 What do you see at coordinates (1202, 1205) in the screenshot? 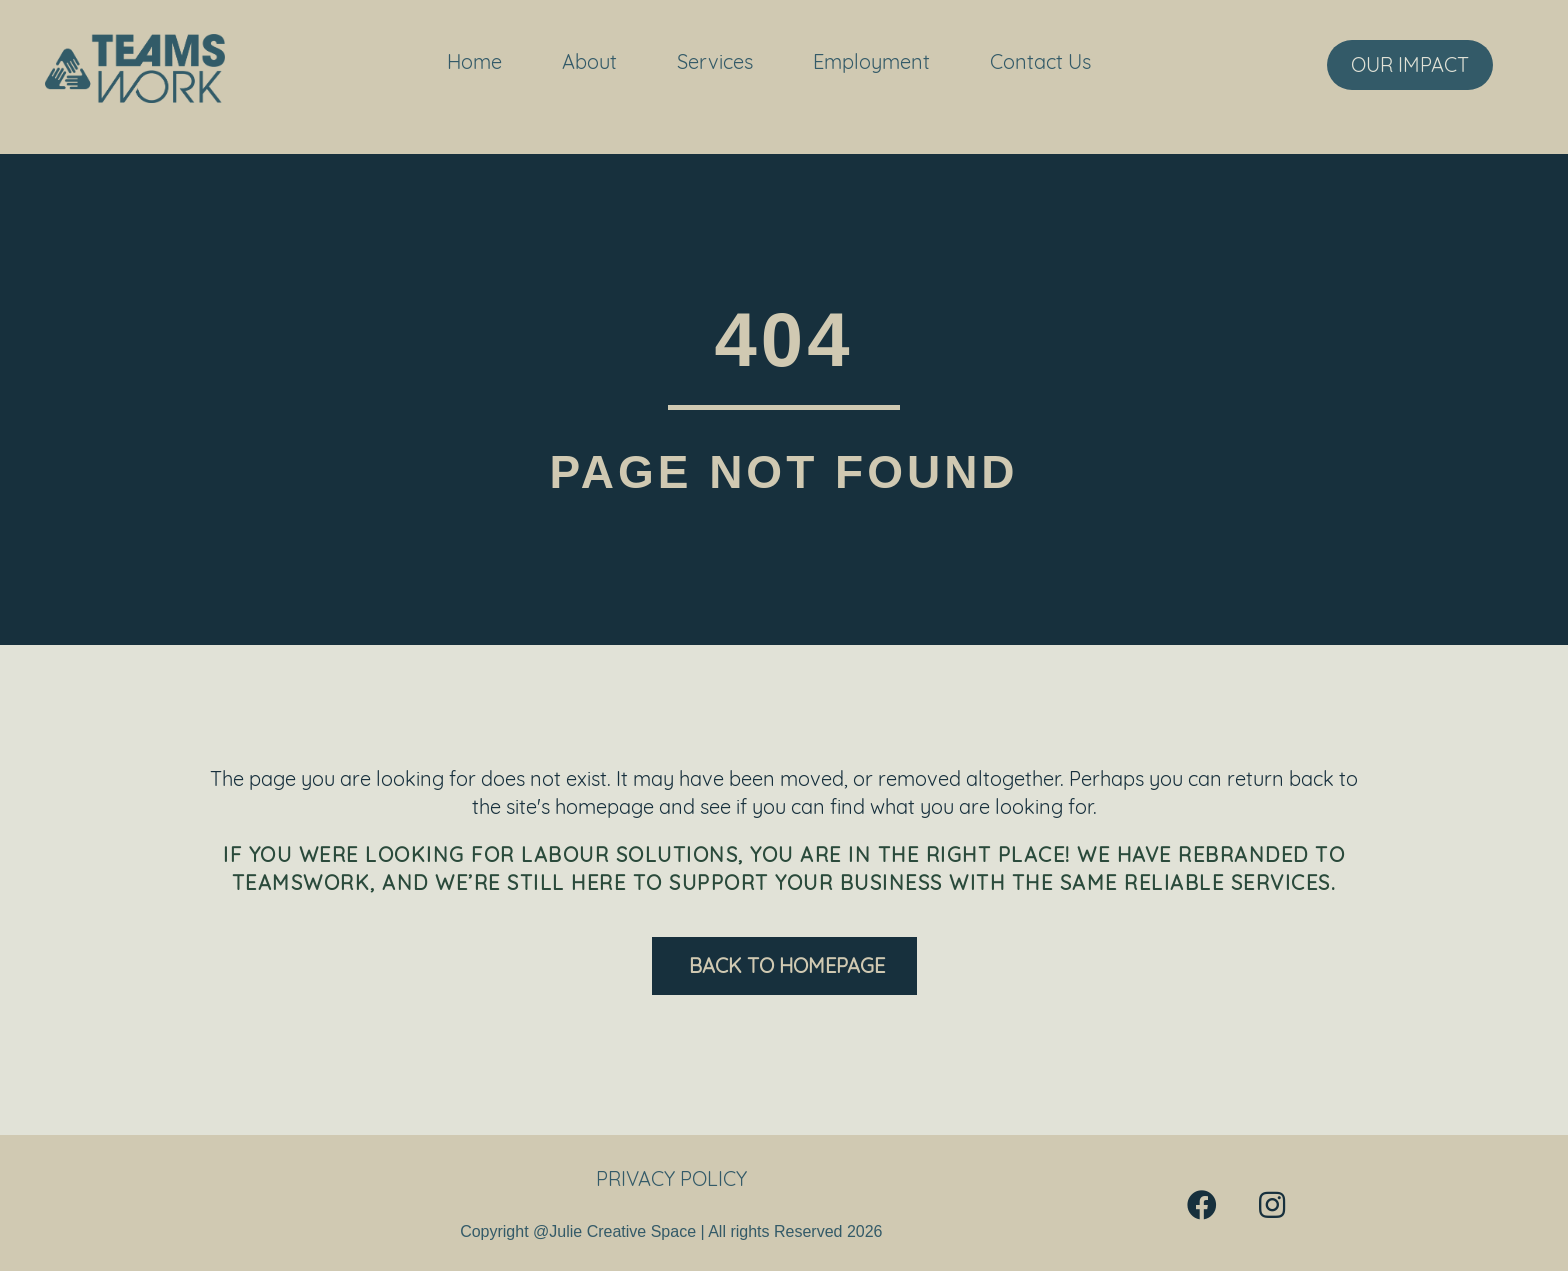
I see `[button]` at bounding box center [1202, 1205].